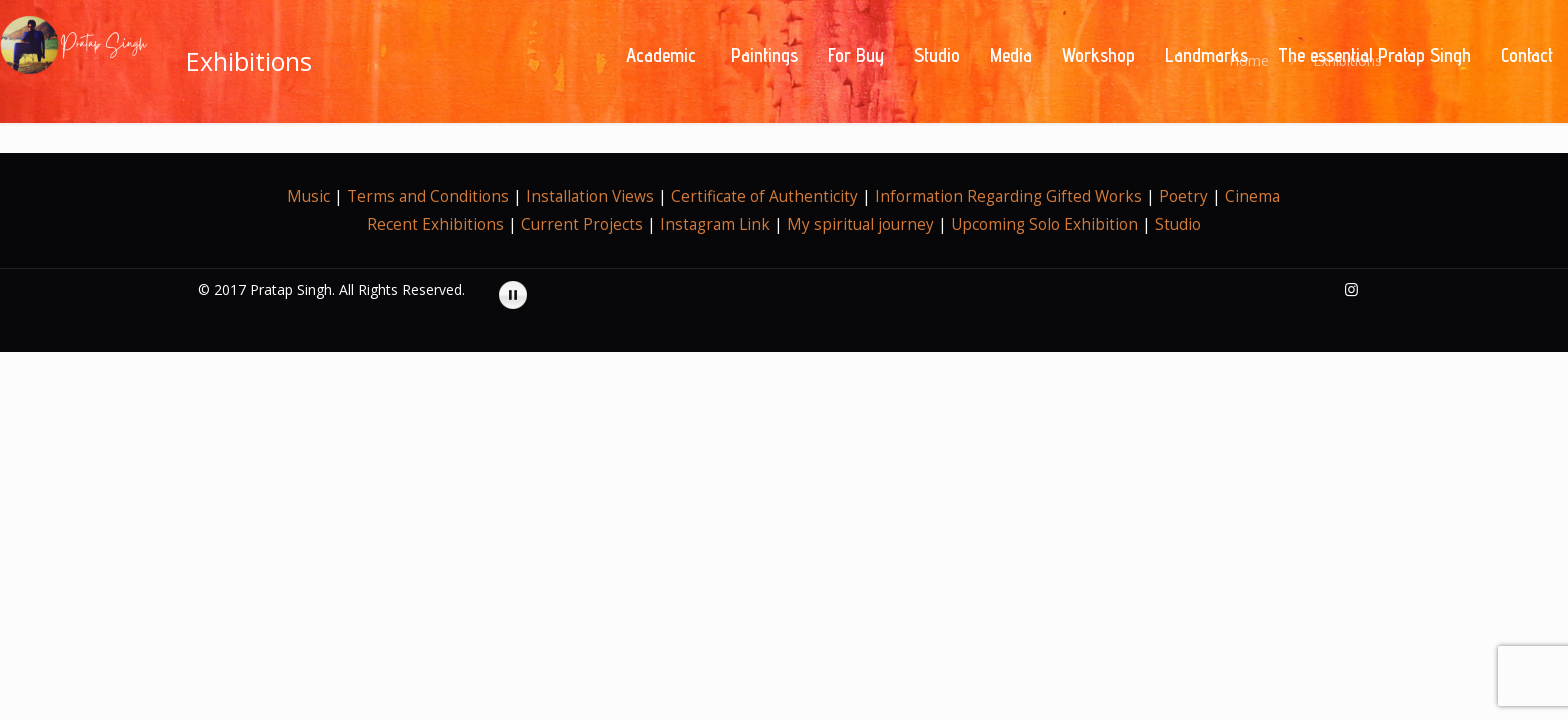  I want to click on Certificate of Authenticity, so click(766, 196).